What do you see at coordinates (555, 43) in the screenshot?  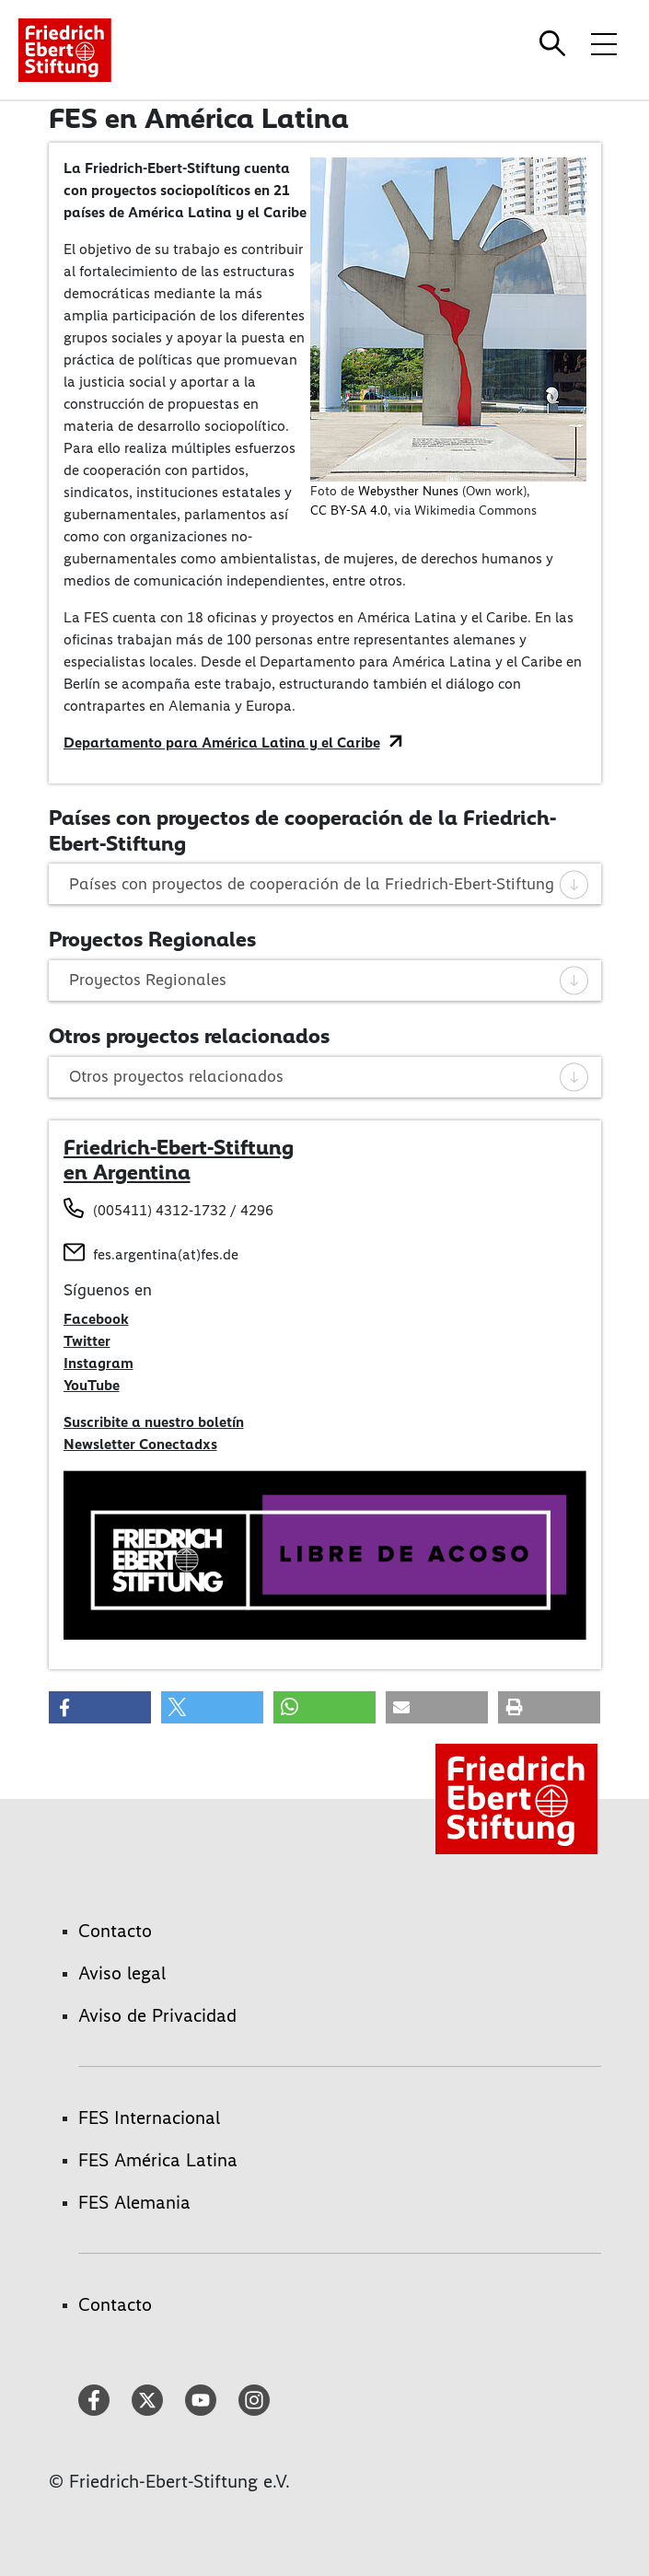 I see `[Search]` at bounding box center [555, 43].